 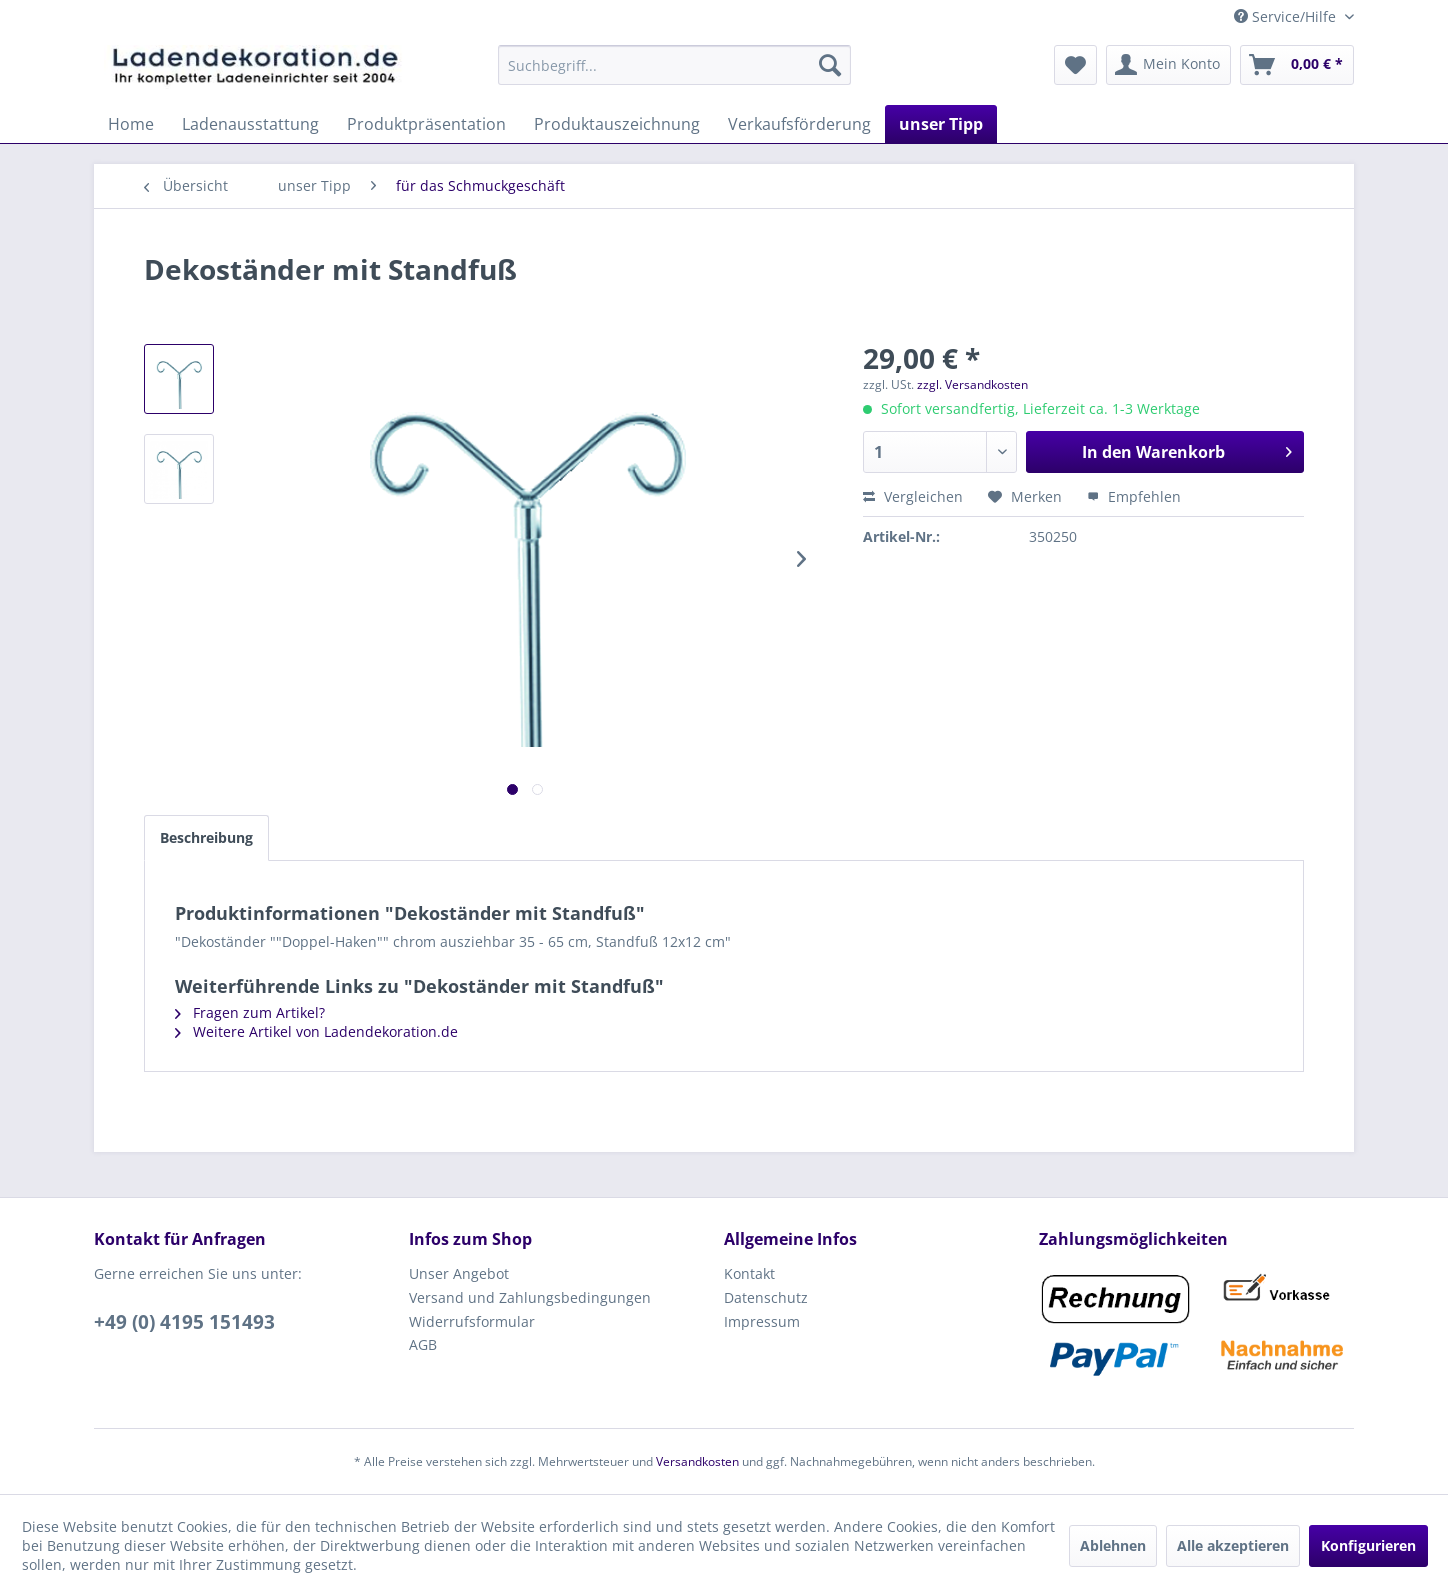 What do you see at coordinates (674, 65) in the screenshot?
I see `[menuitem]` at bounding box center [674, 65].